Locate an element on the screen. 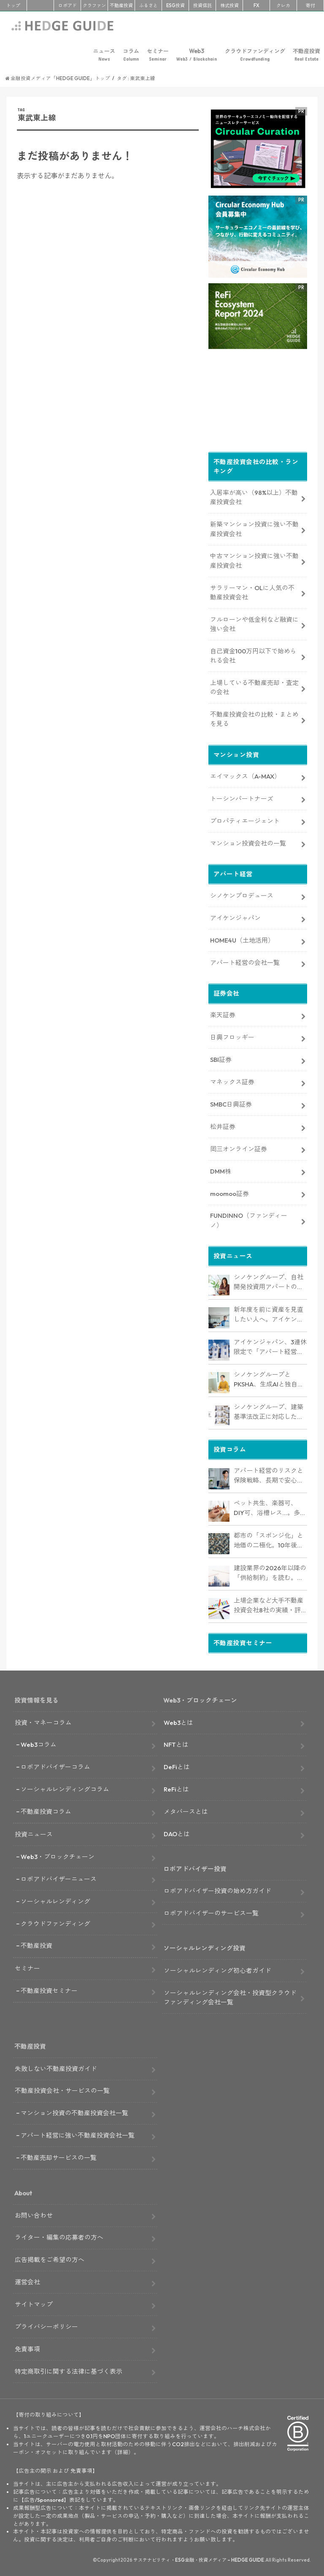  日興フロッギー is located at coordinates (232, 1035).